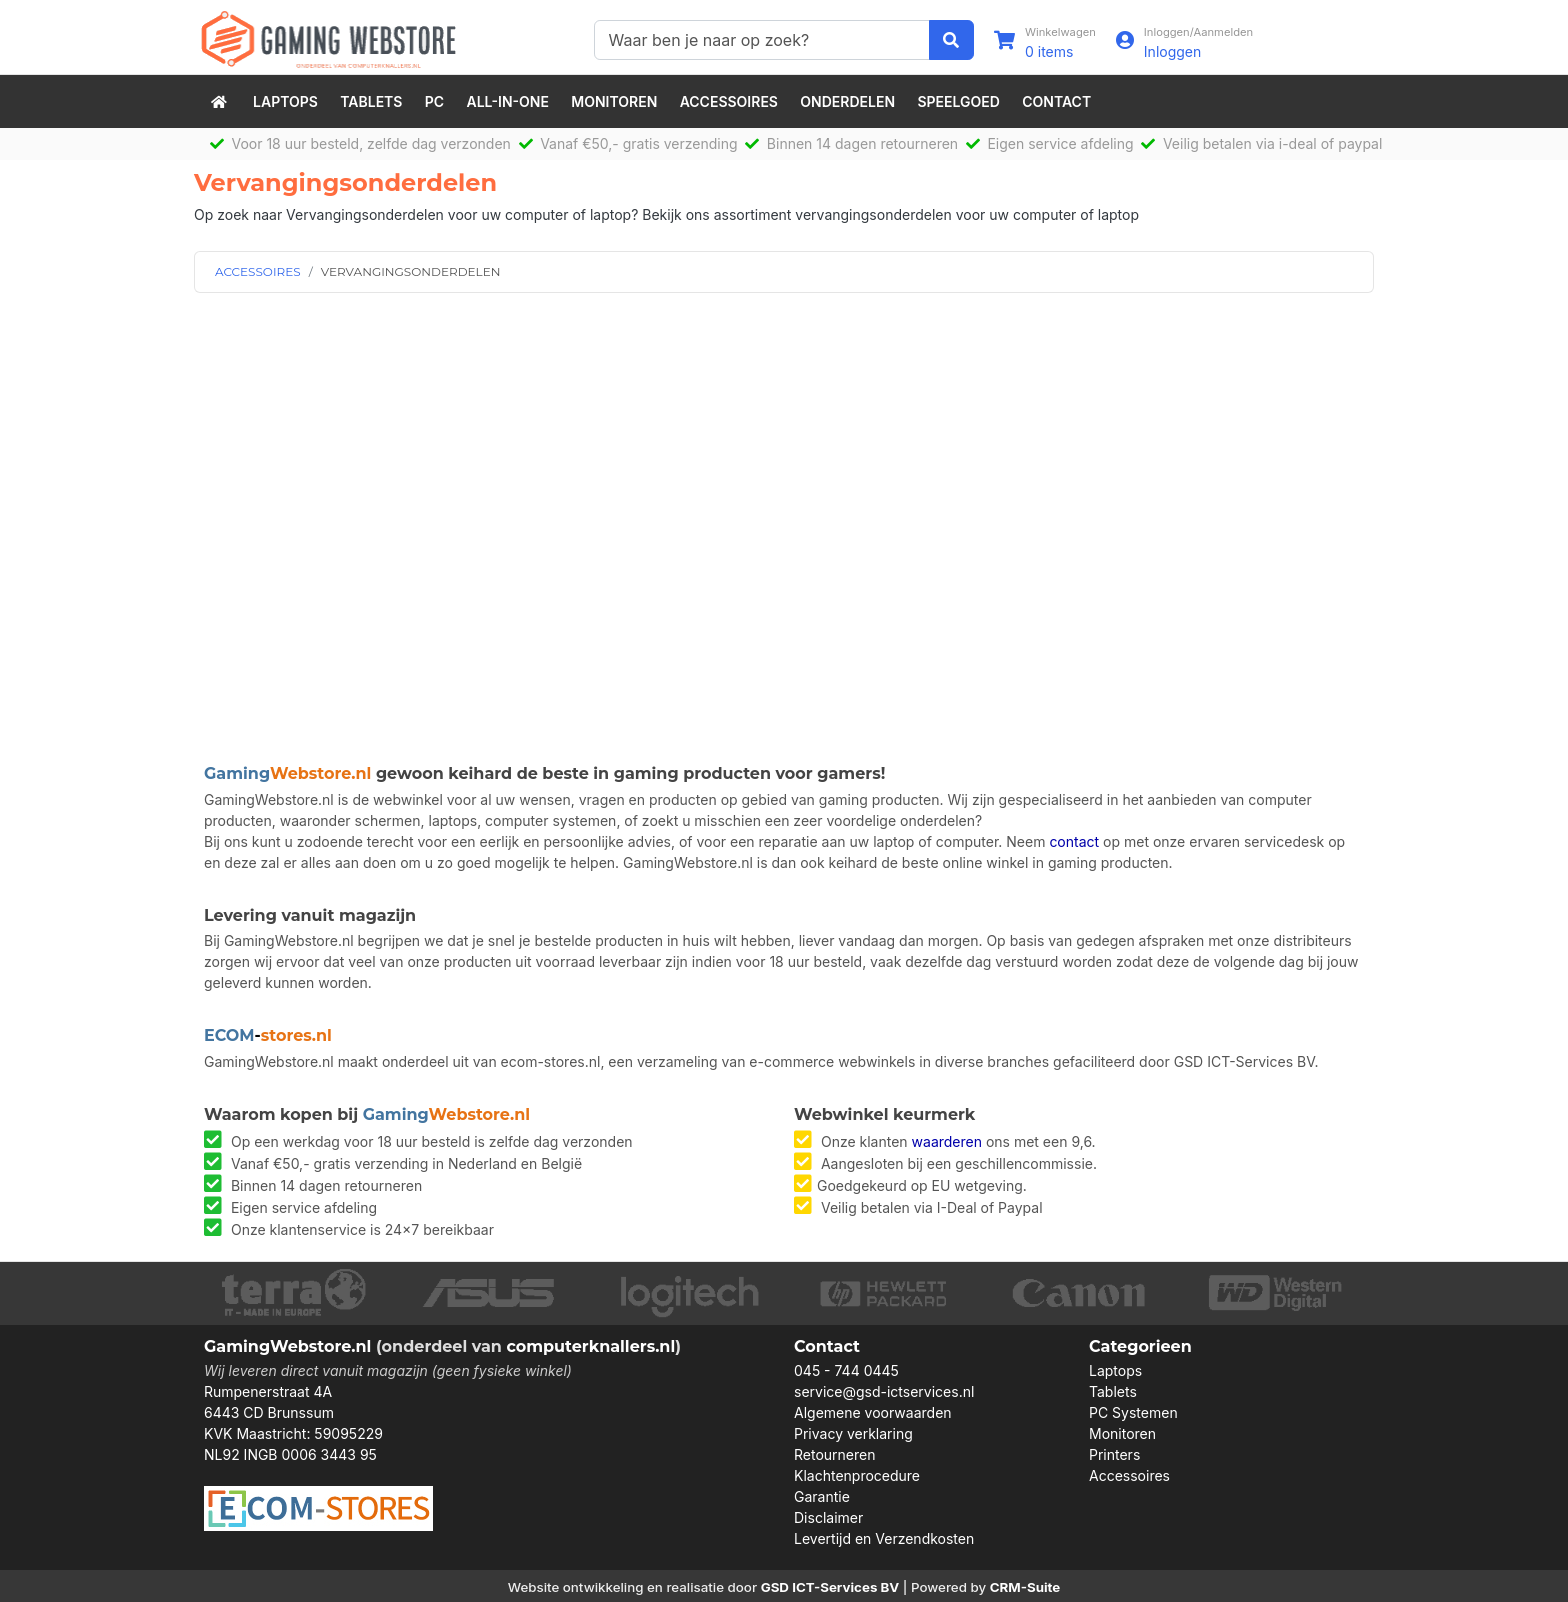 The width and height of the screenshot is (1568, 1602). What do you see at coordinates (729, 101) in the screenshot?
I see `Accessoires` at bounding box center [729, 101].